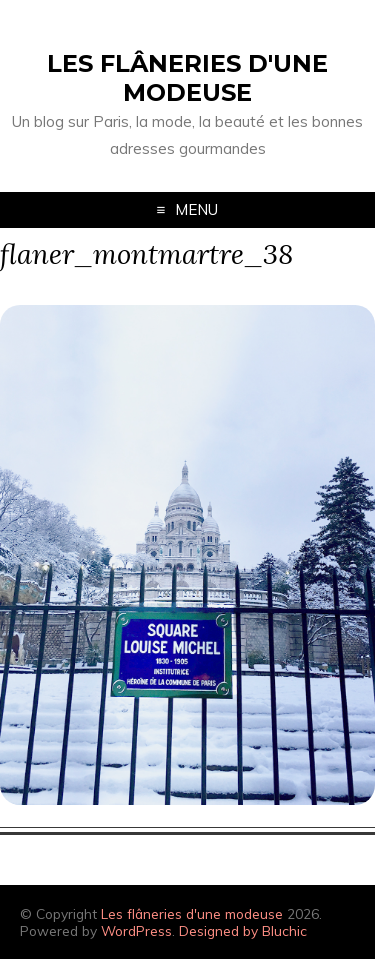  What do you see at coordinates (136, 930) in the screenshot?
I see `WordPress` at bounding box center [136, 930].